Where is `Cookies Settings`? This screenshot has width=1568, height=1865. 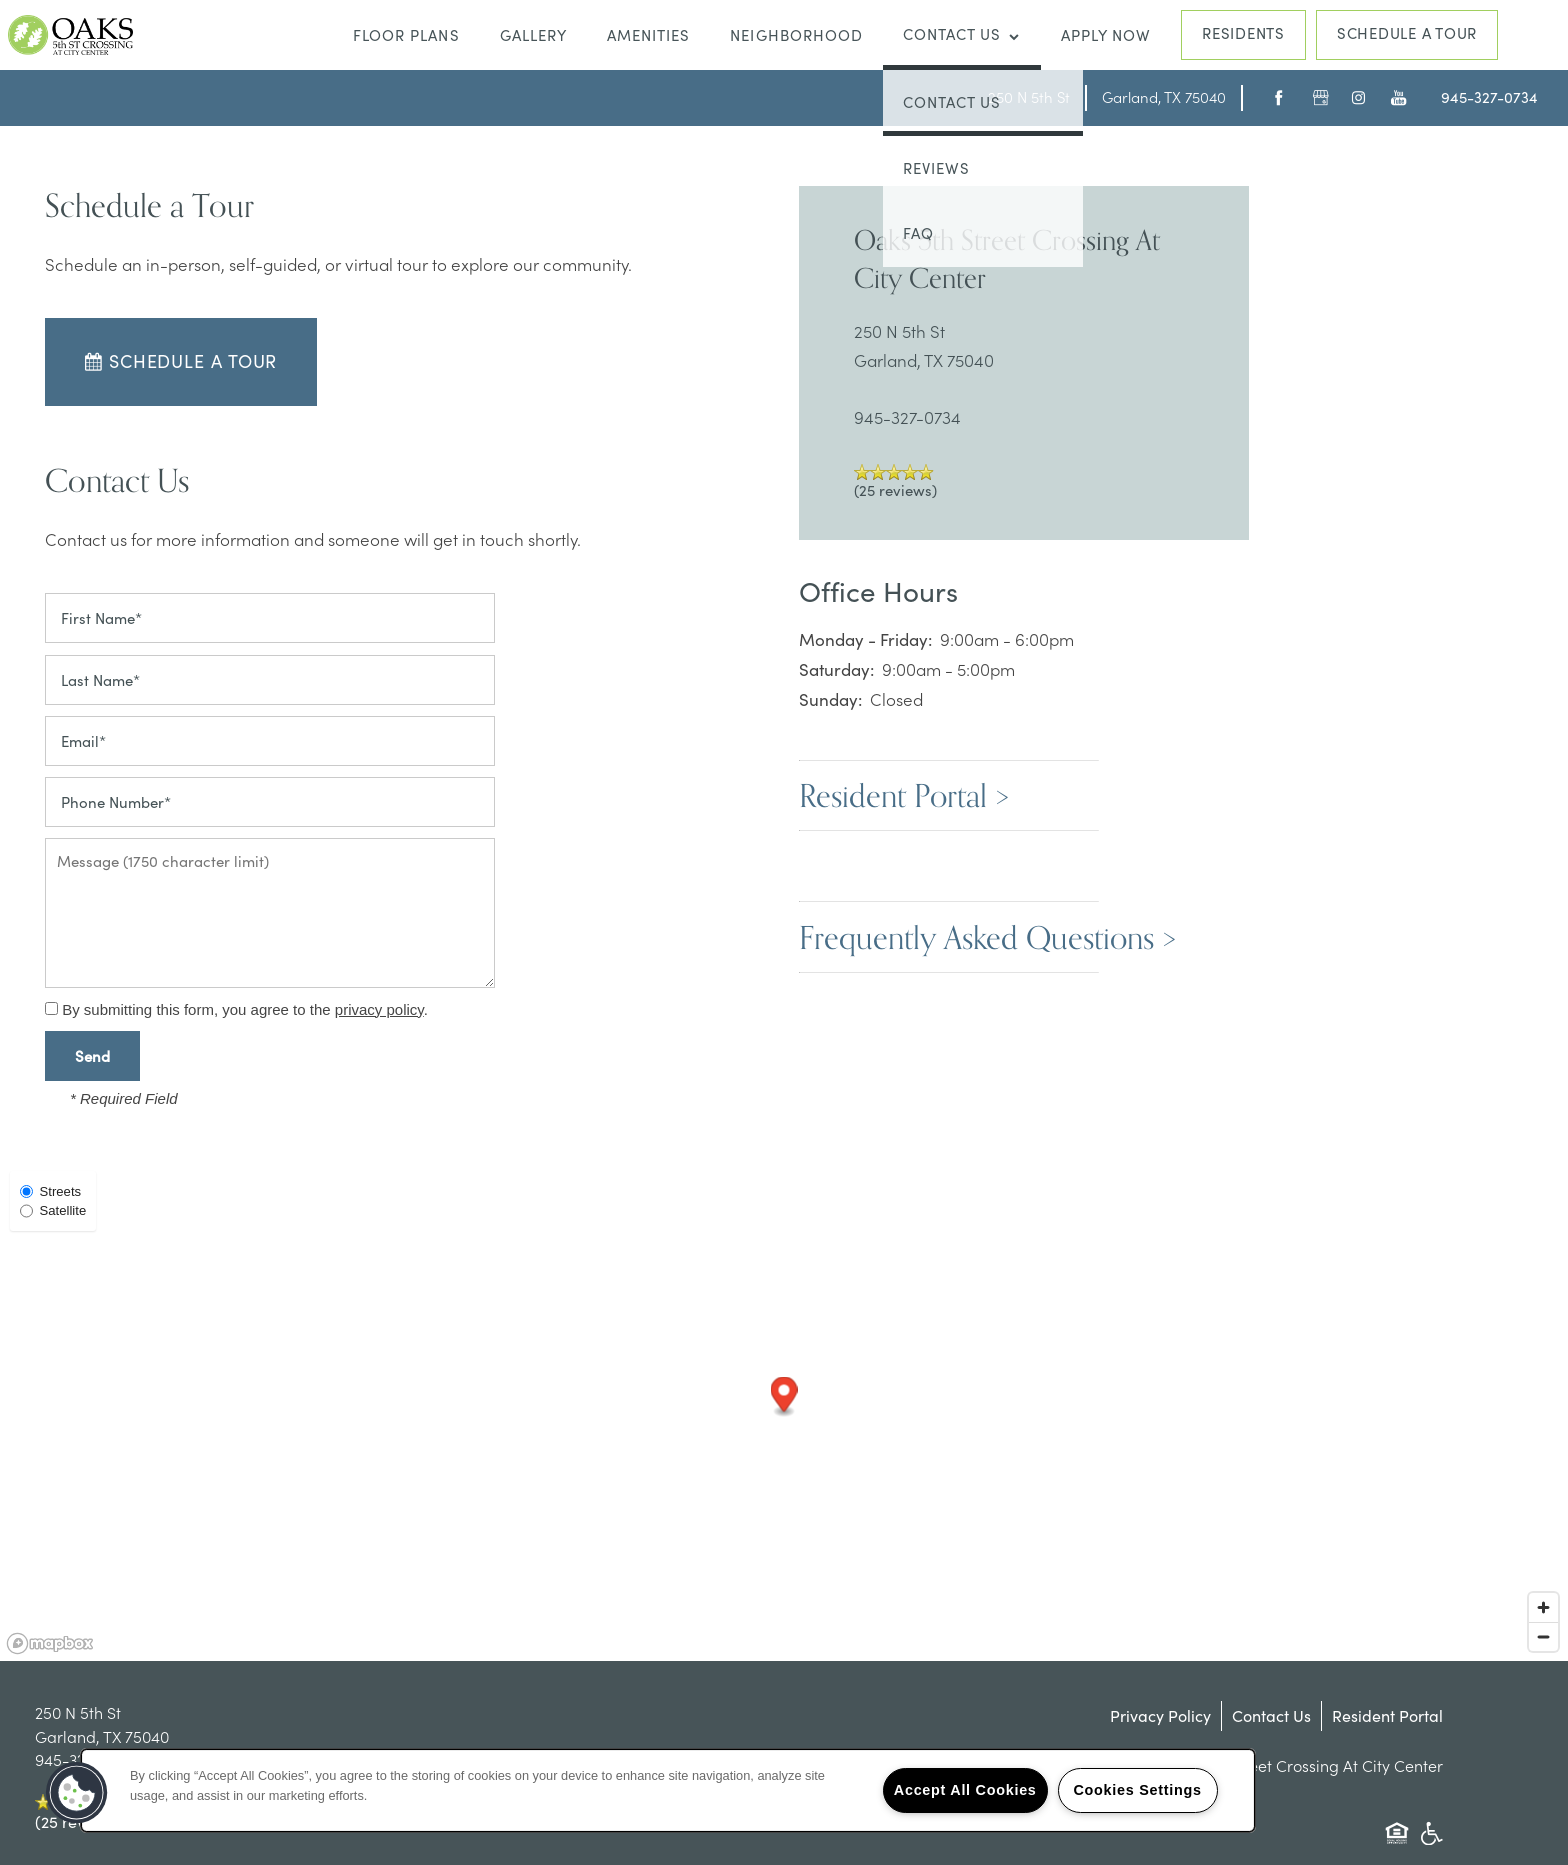 Cookies Settings is located at coordinates (1137, 1790).